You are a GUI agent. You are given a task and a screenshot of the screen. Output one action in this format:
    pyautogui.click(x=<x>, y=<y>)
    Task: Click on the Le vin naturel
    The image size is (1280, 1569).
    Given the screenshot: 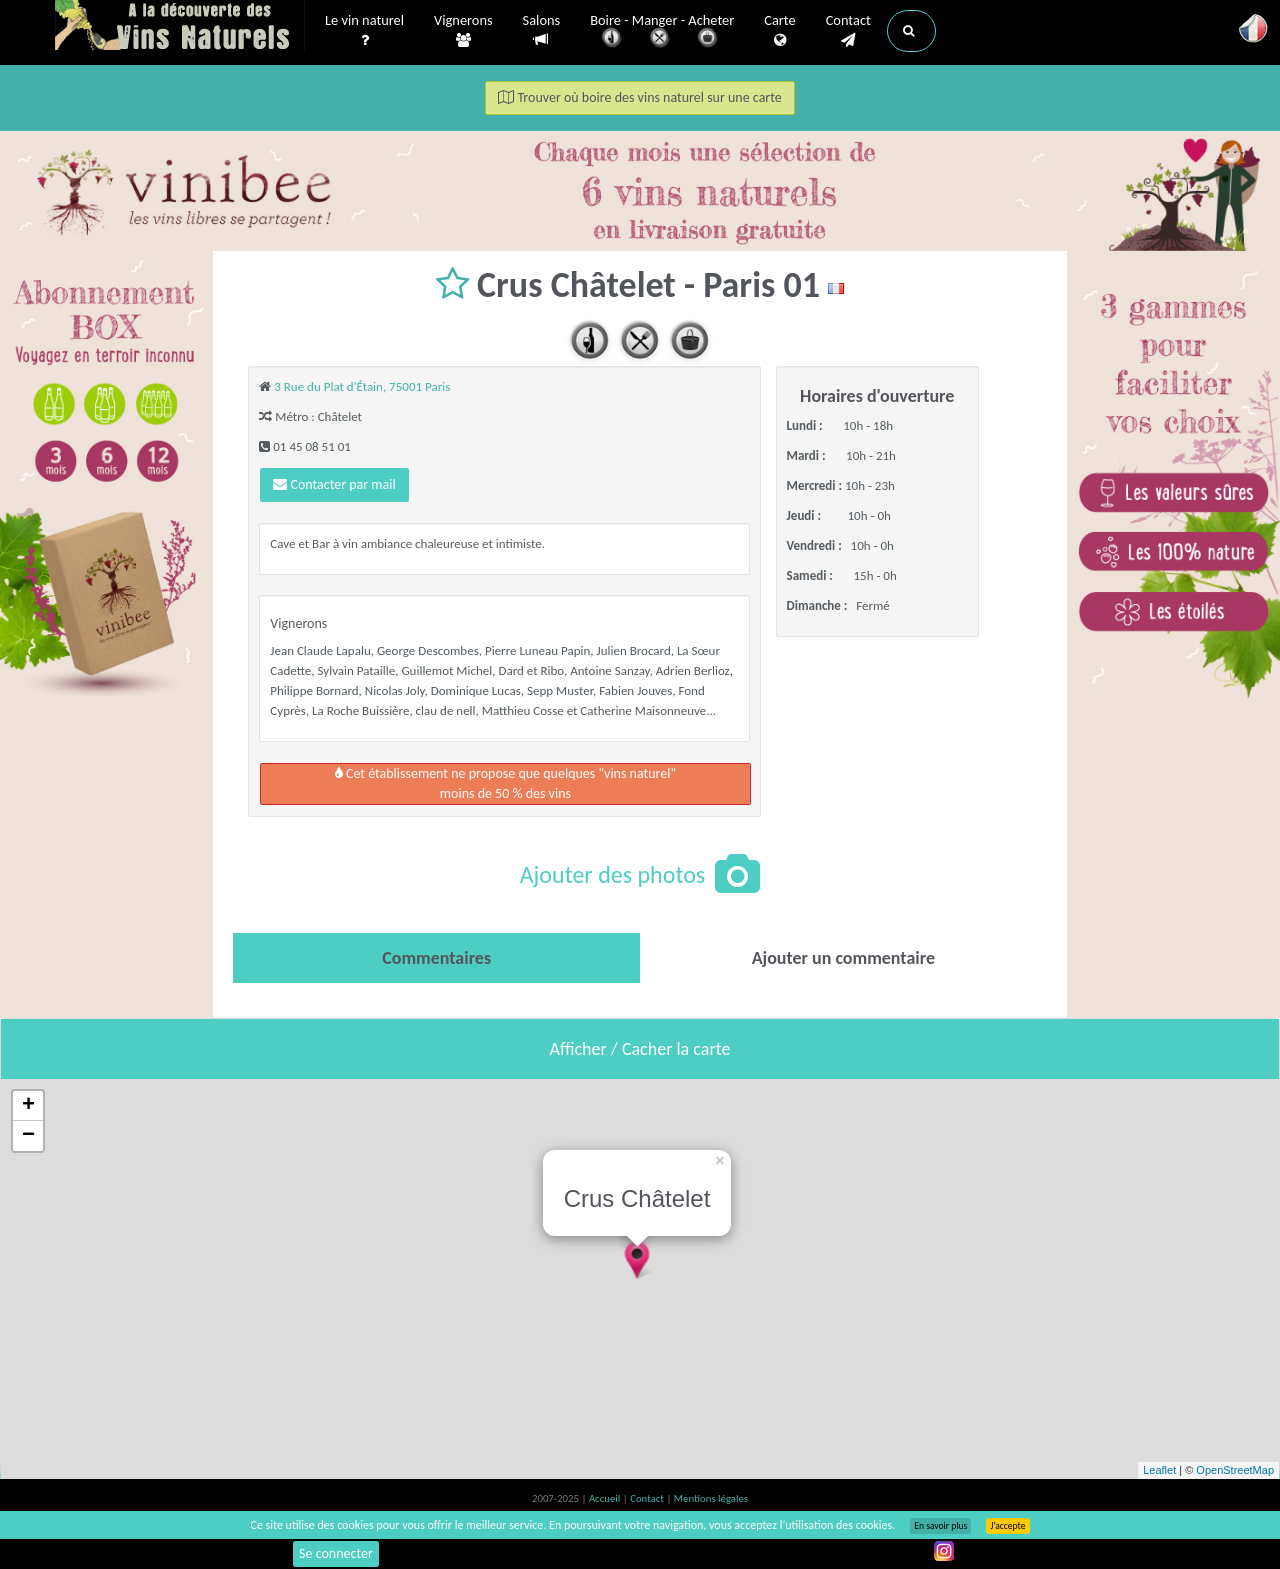 What is the action you would take?
    pyautogui.click(x=364, y=31)
    